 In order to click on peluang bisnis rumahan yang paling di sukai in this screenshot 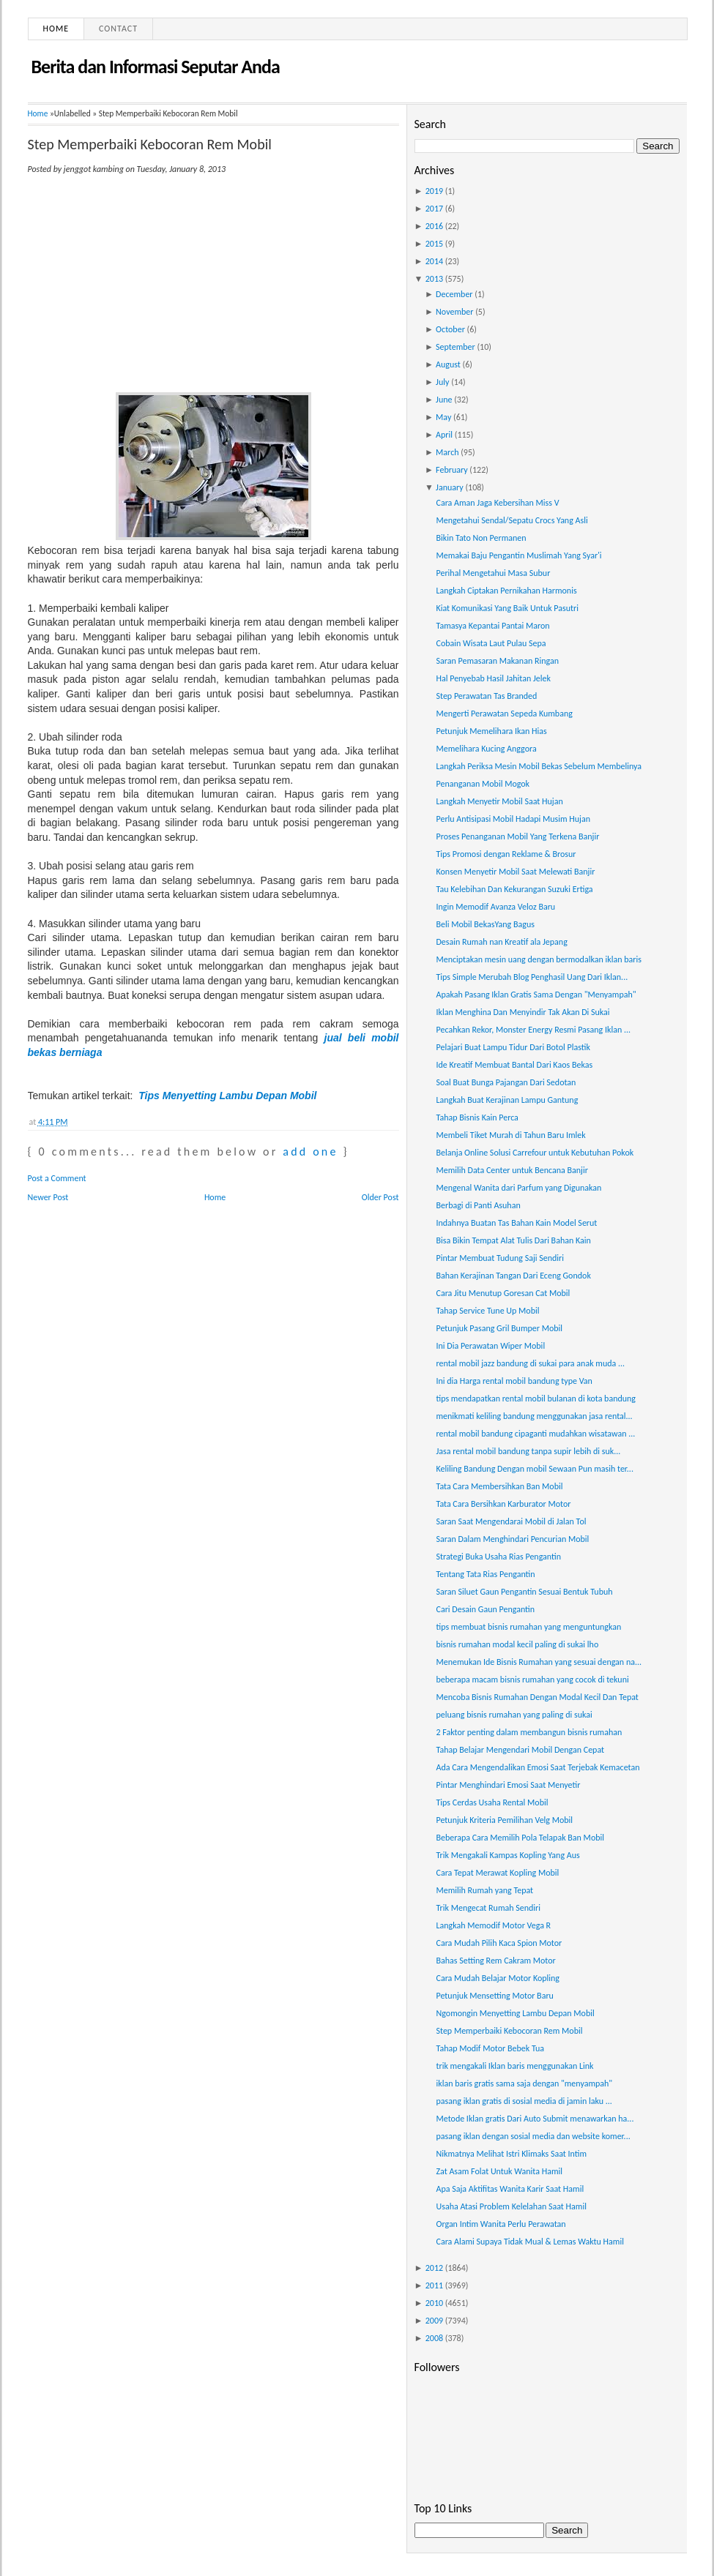, I will do `click(514, 1715)`.